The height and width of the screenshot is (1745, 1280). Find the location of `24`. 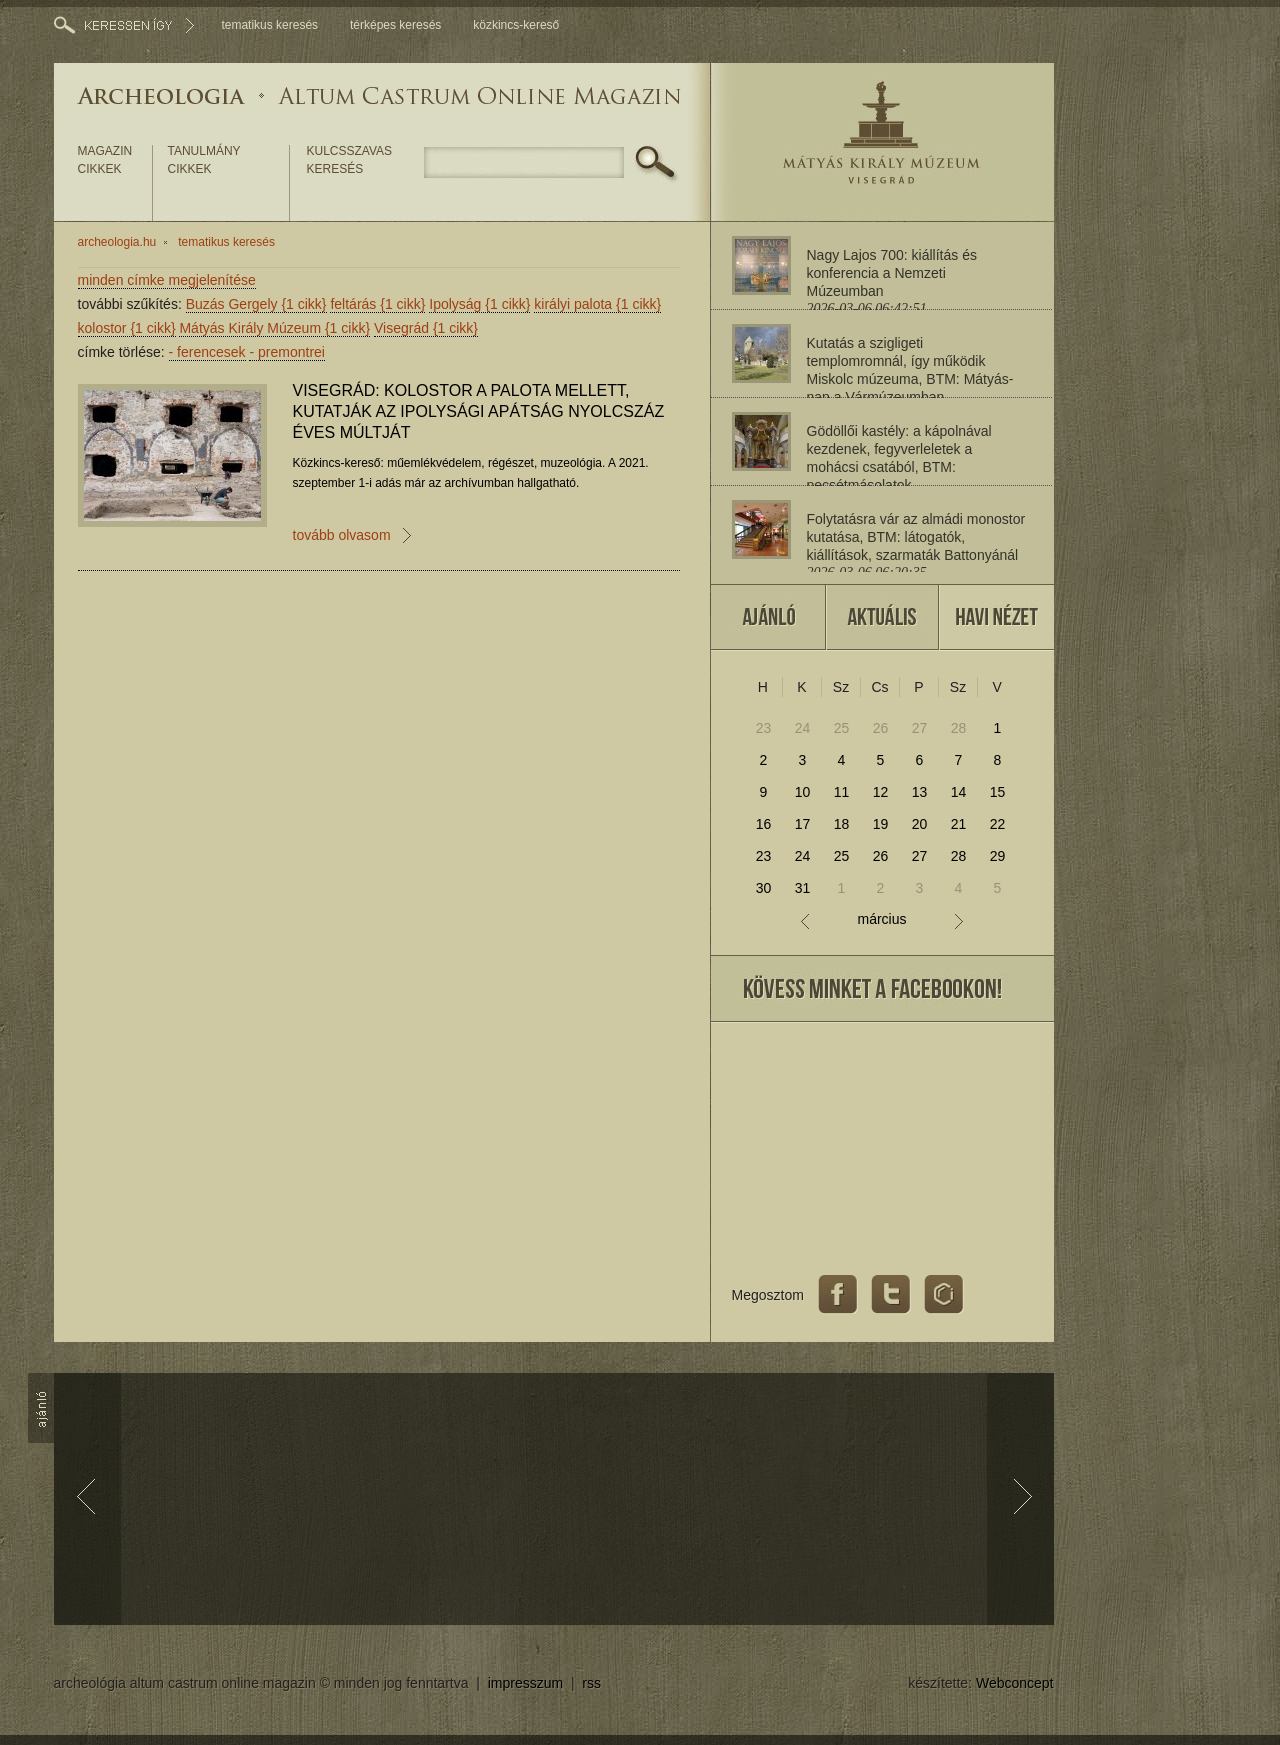

24 is located at coordinates (803, 728).